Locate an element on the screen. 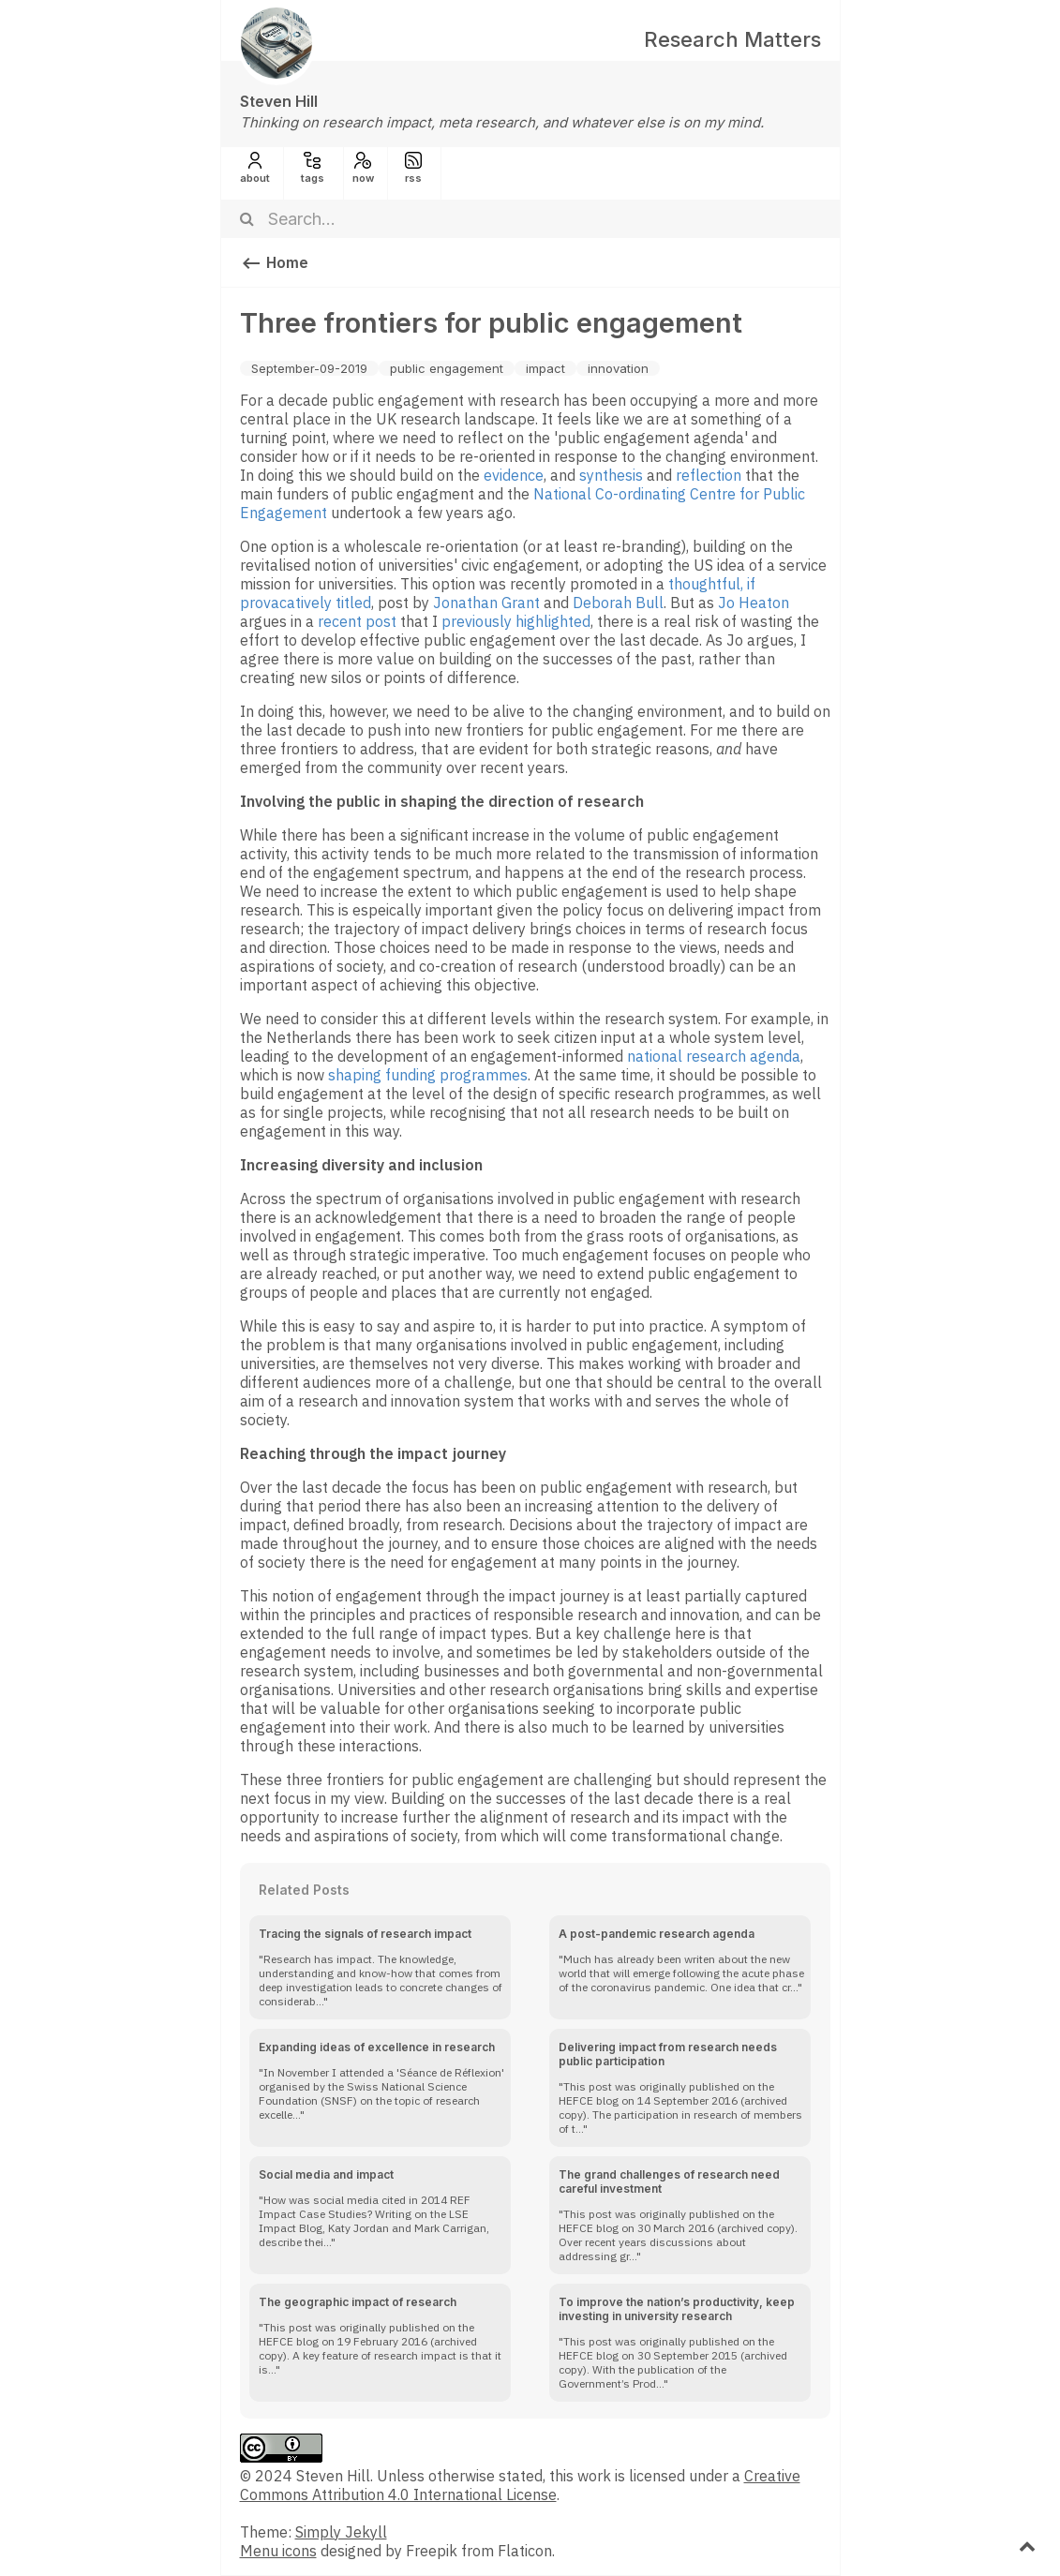  shaping funding programmes is located at coordinates (428, 1074).